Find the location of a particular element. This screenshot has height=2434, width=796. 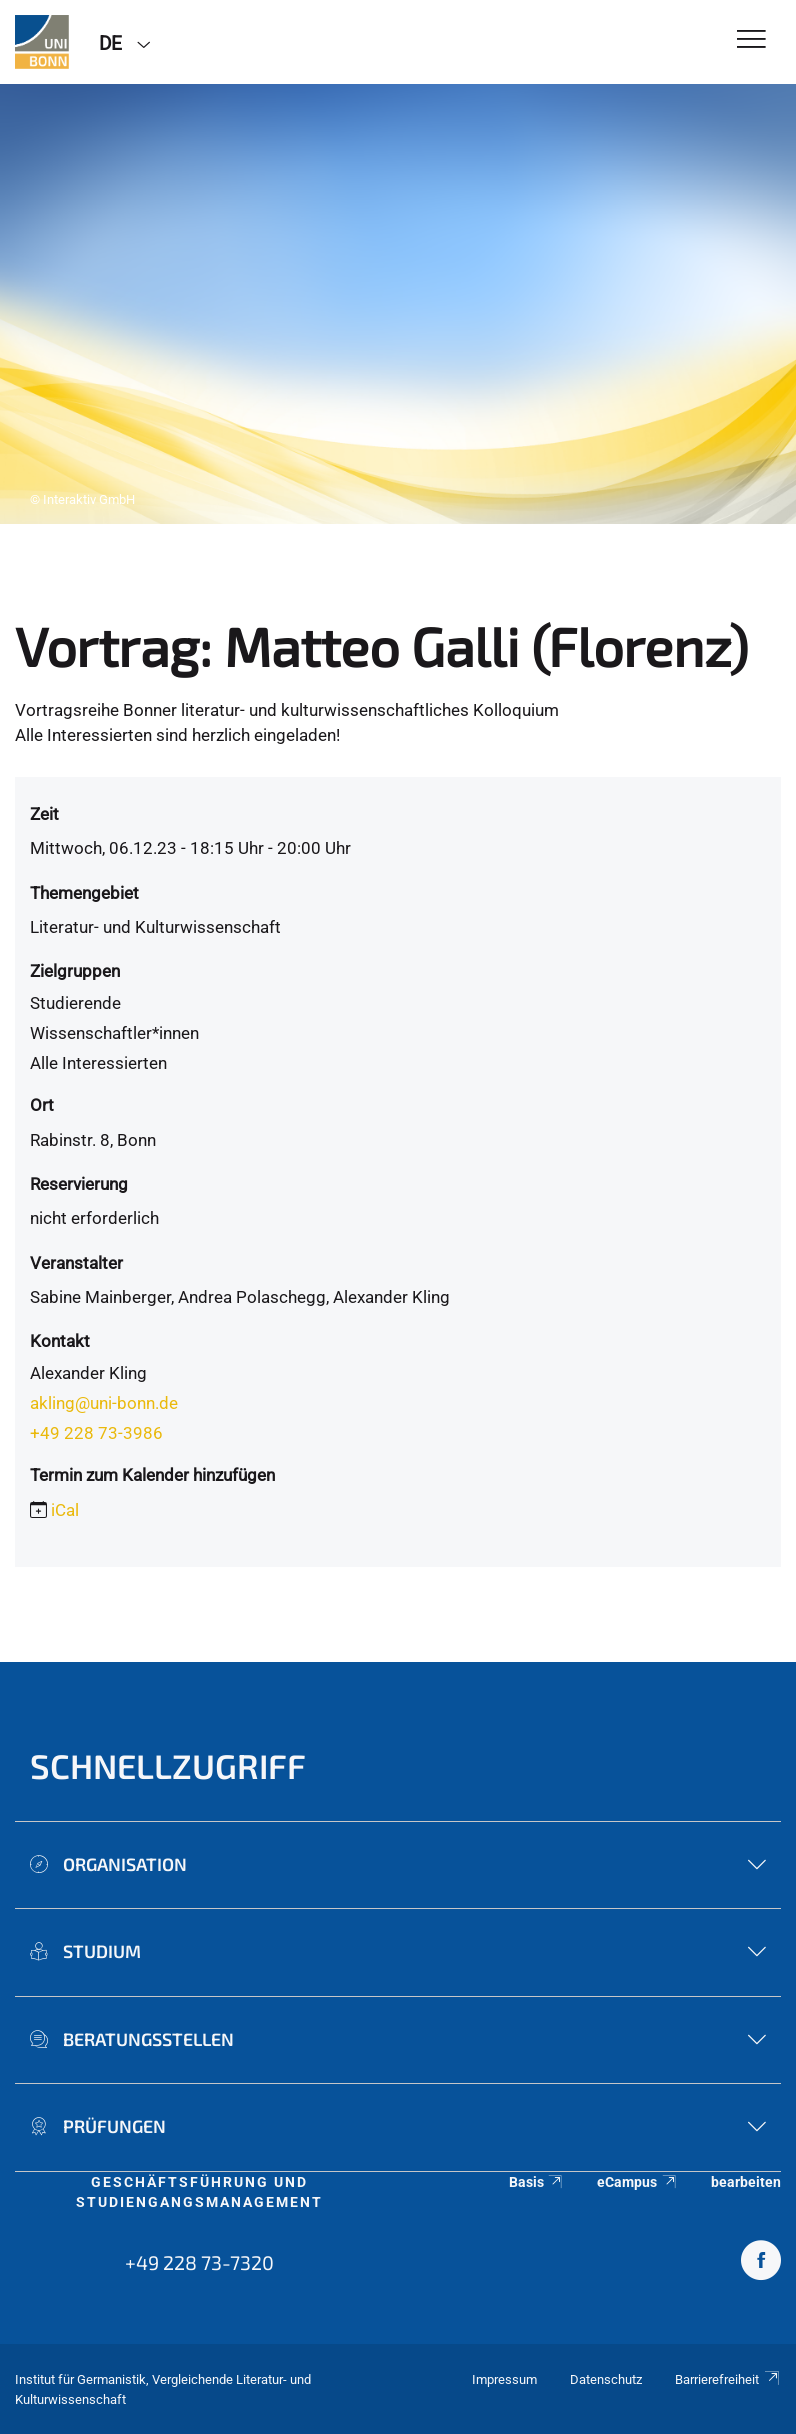

Barrierefreiheit is located at coordinates (728, 2379).